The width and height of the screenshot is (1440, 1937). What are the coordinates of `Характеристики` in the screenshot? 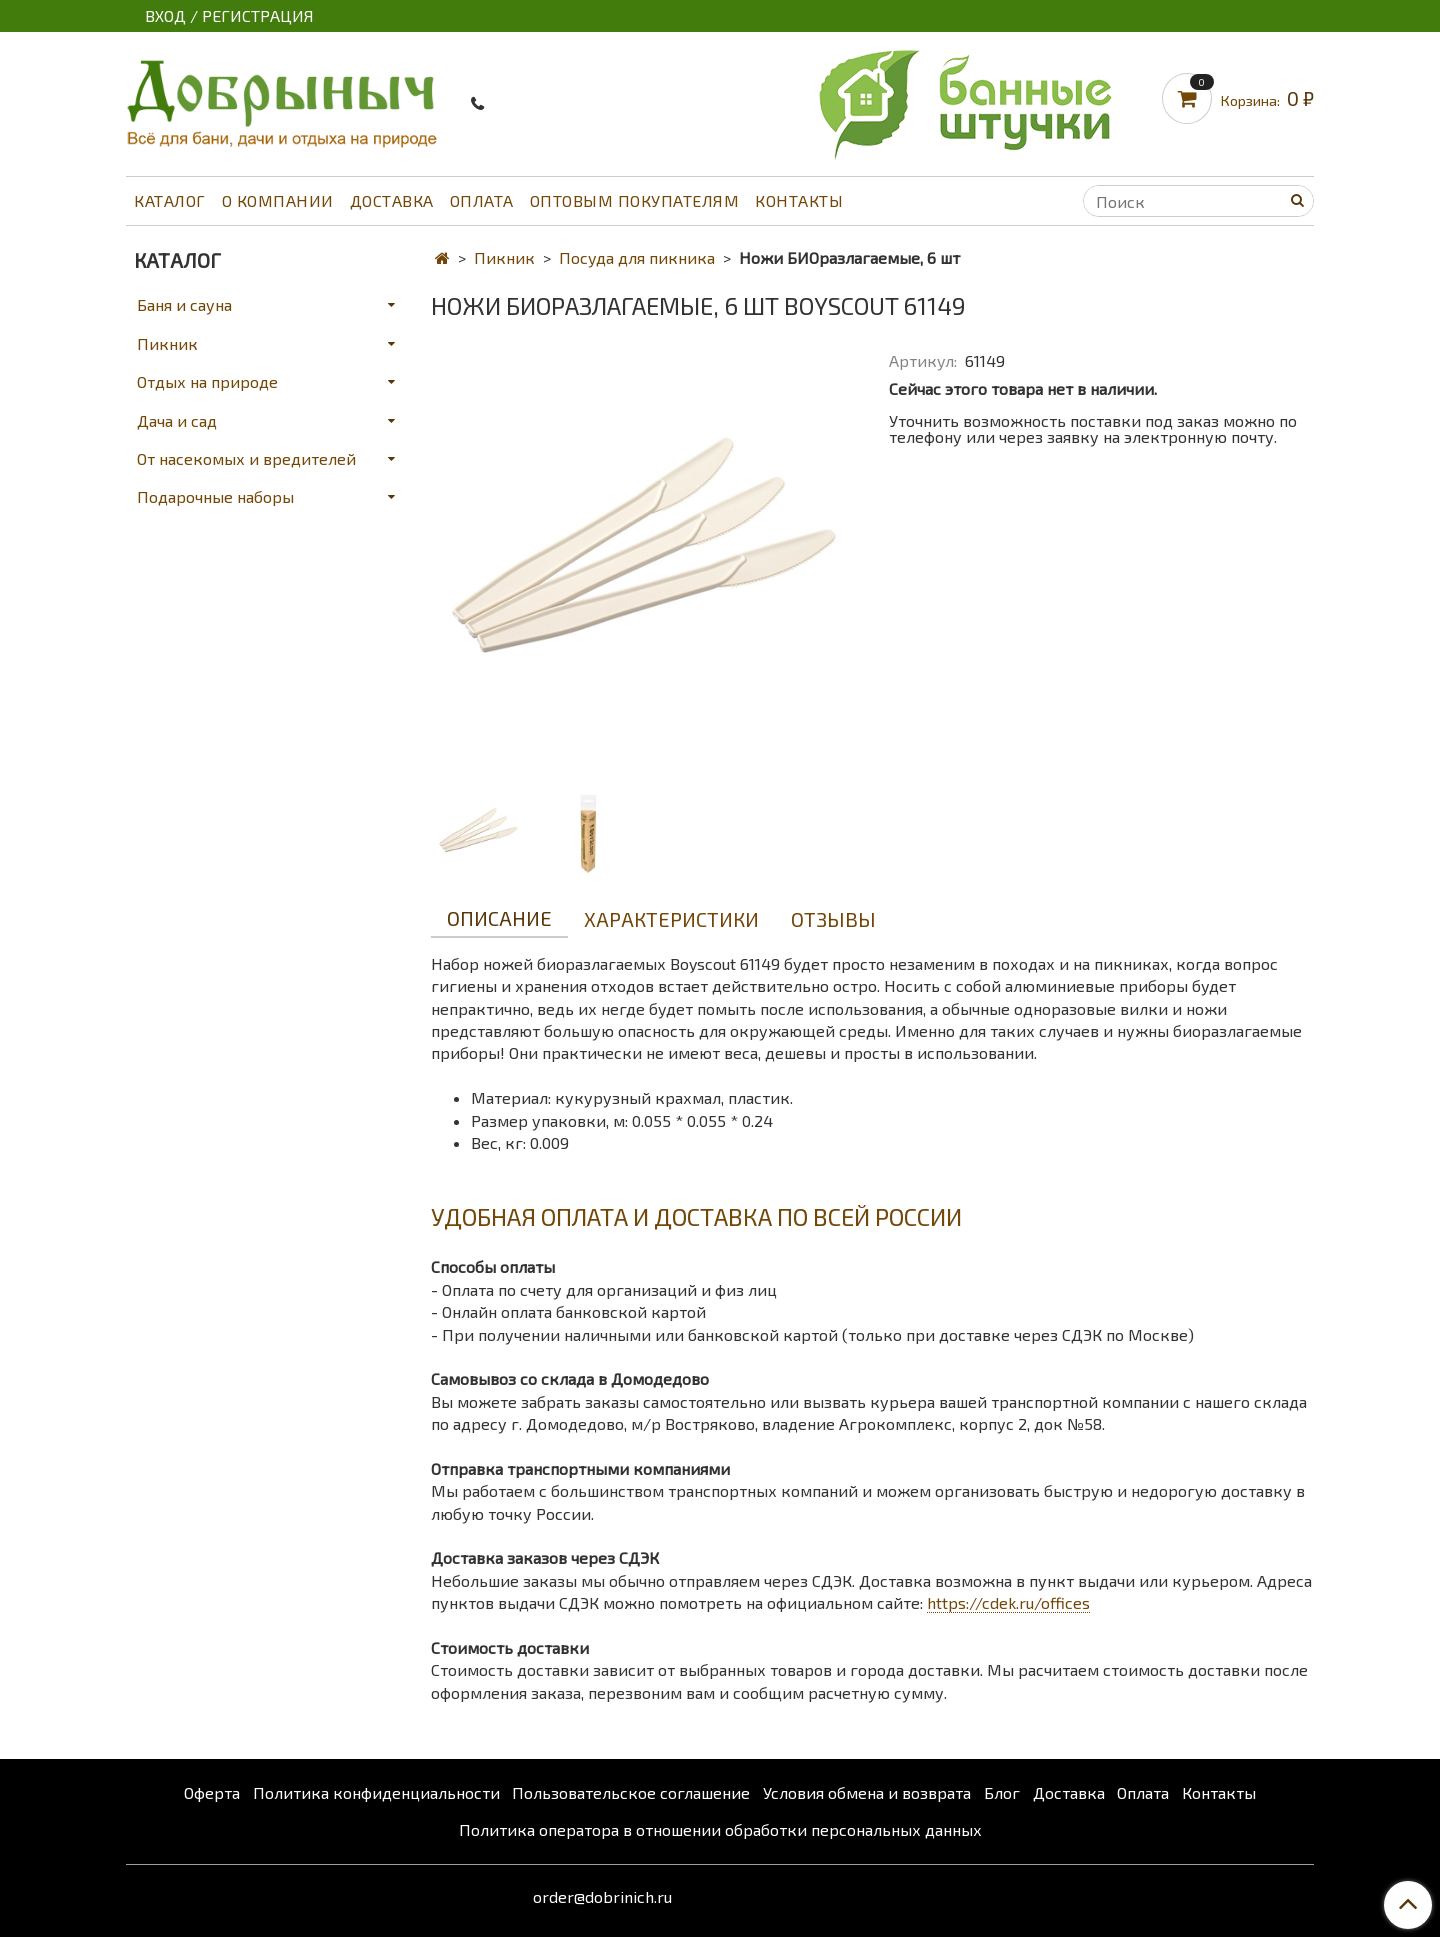 It's located at (671, 919).